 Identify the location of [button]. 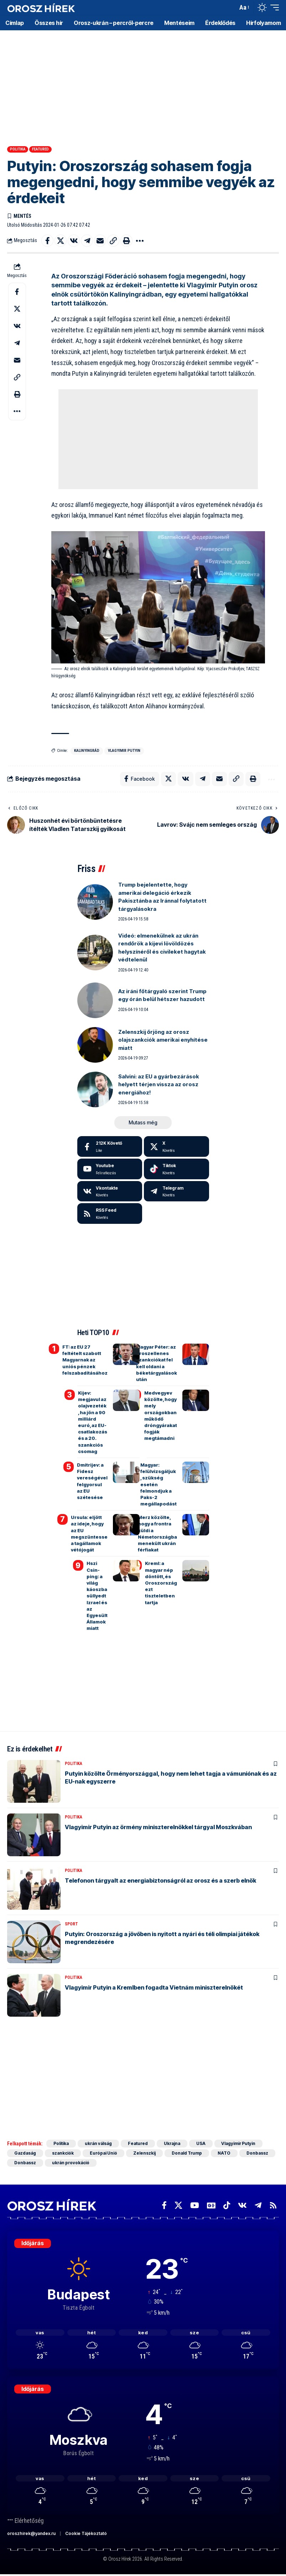
(230, 7).